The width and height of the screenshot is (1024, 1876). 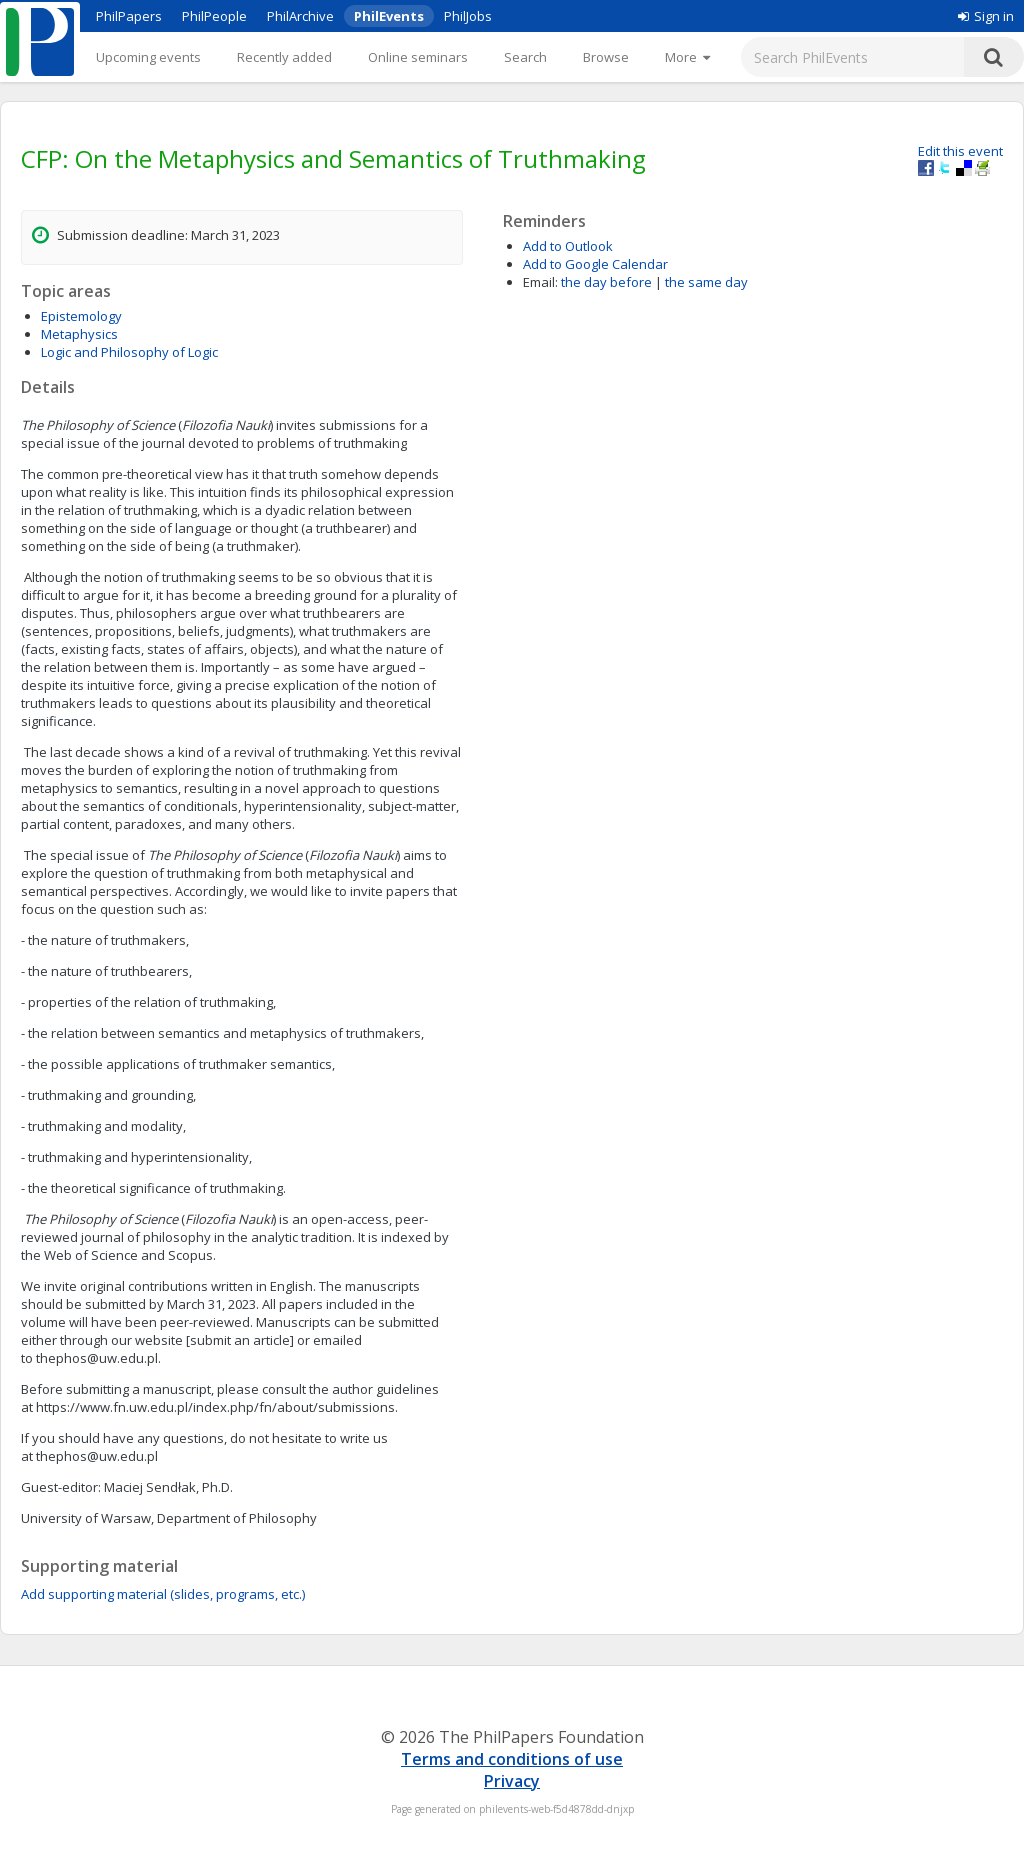 I want to click on [More], so click(x=687, y=57).